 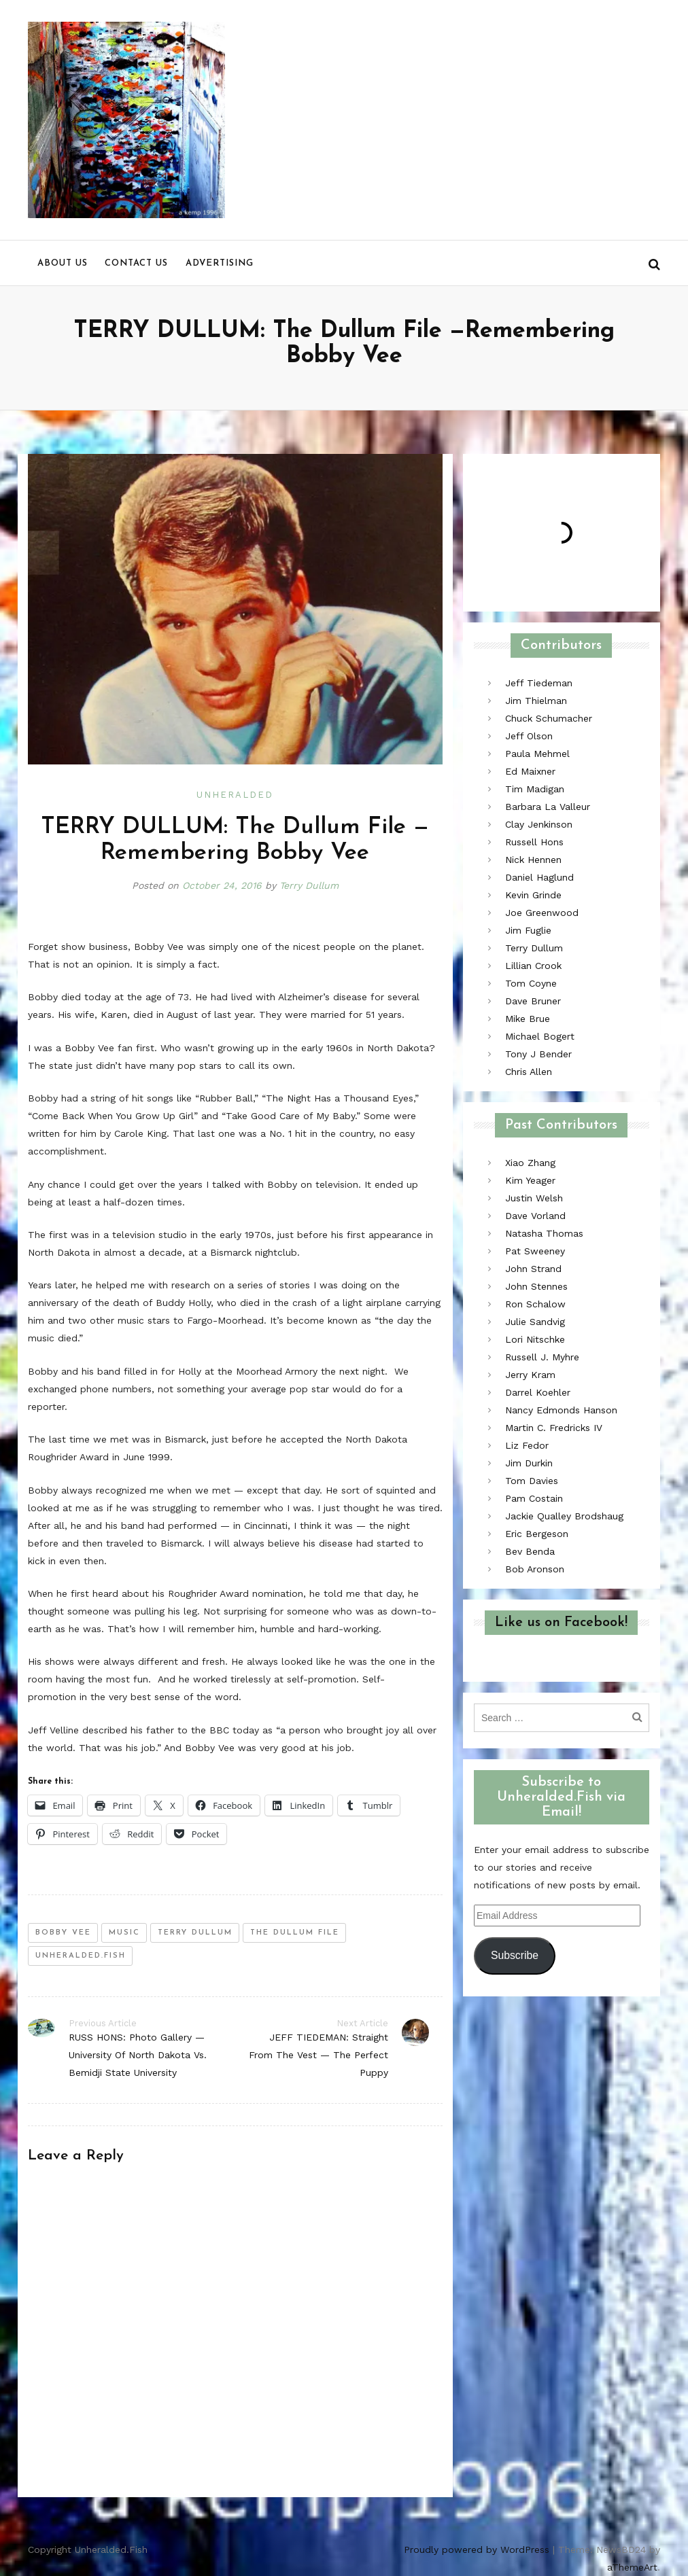 What do you see at coordinates (294, 1933) in the screenshot?
I see `the dullum file` at bounding box center [294, 1933].